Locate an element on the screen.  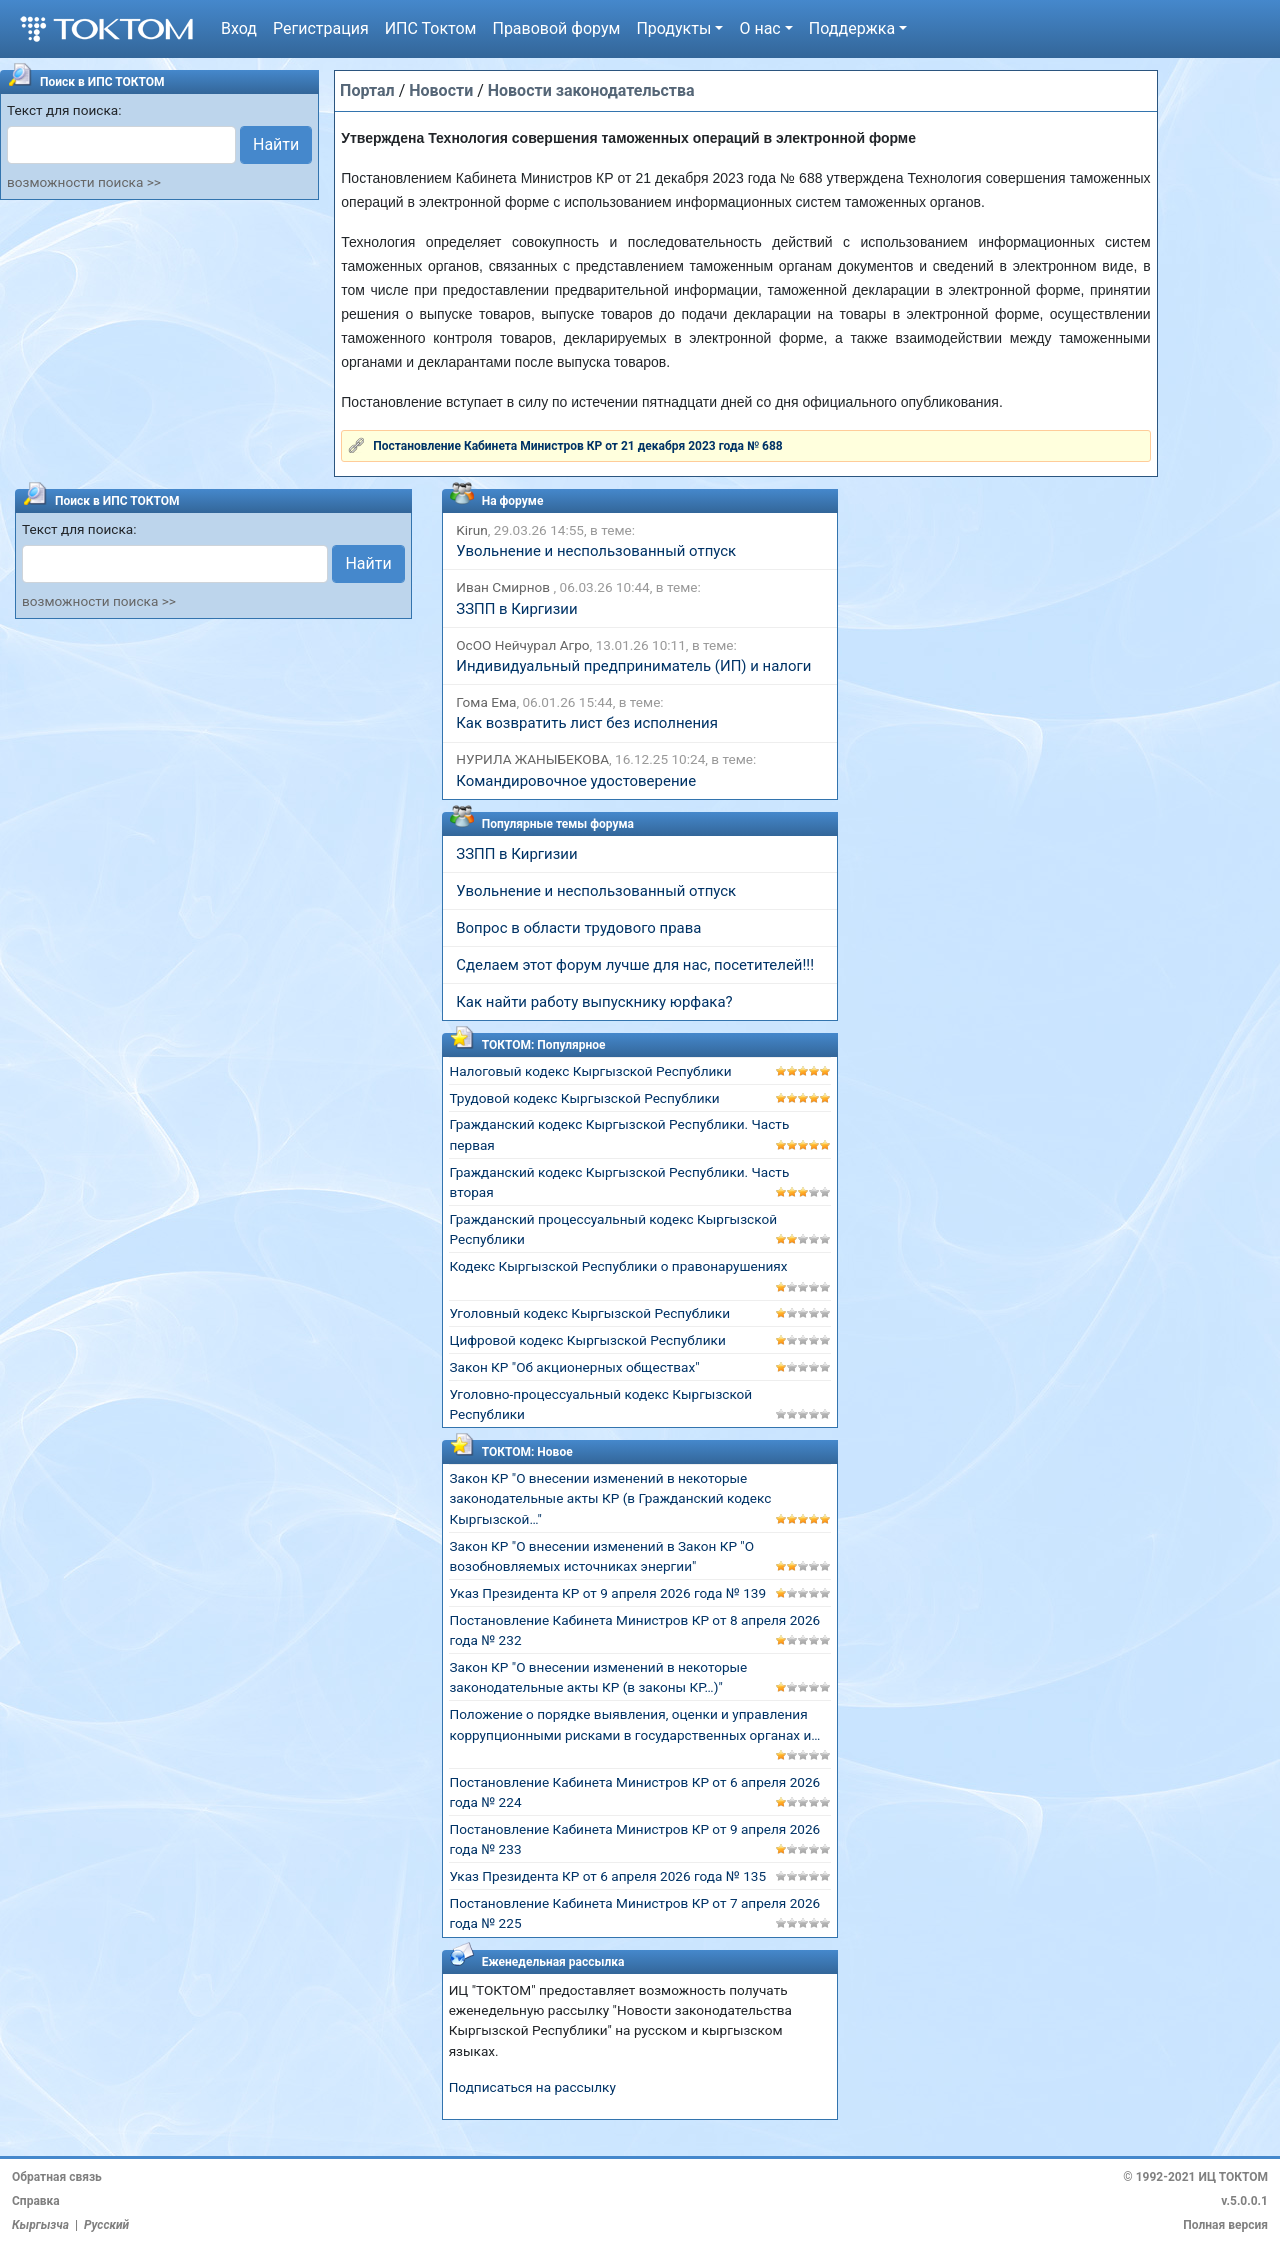
НУРИЛА ЖАНЫБЕКОВА is located at coordinates (532, 759).